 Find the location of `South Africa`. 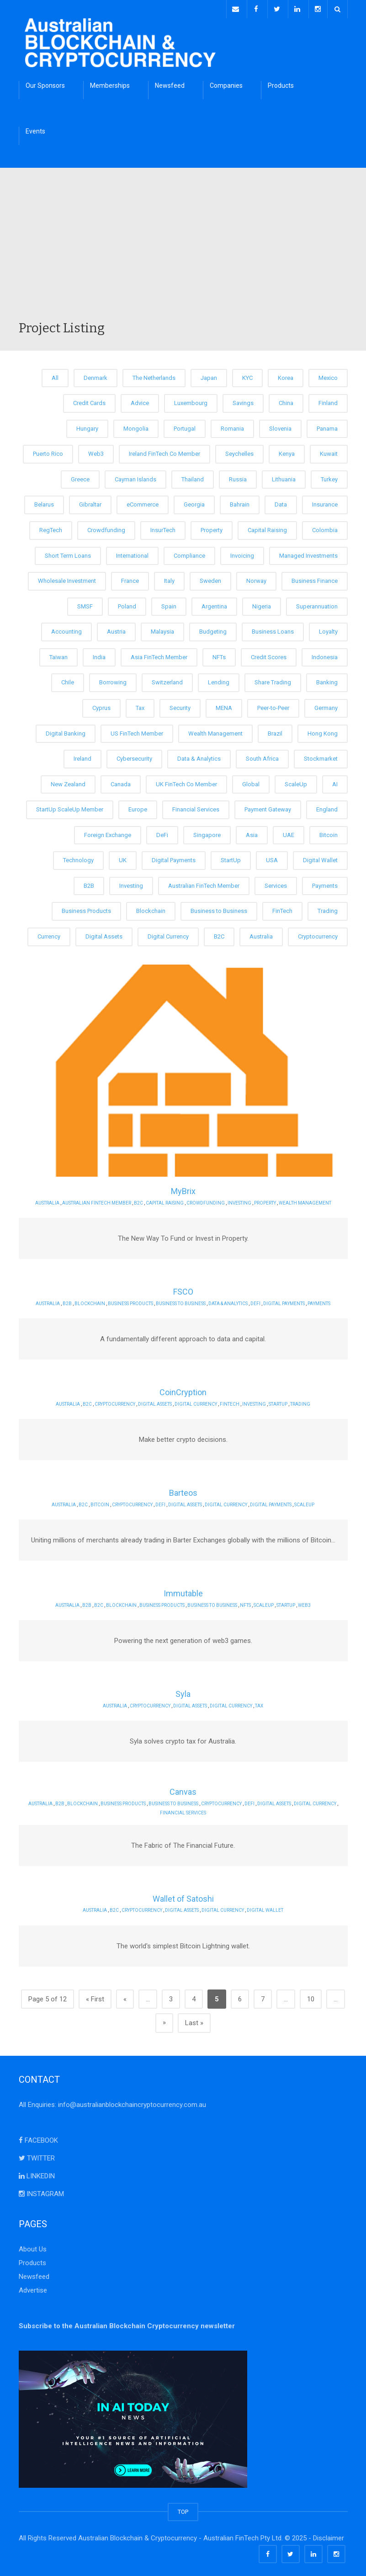

South Africa is located at coordinates (262, 755).